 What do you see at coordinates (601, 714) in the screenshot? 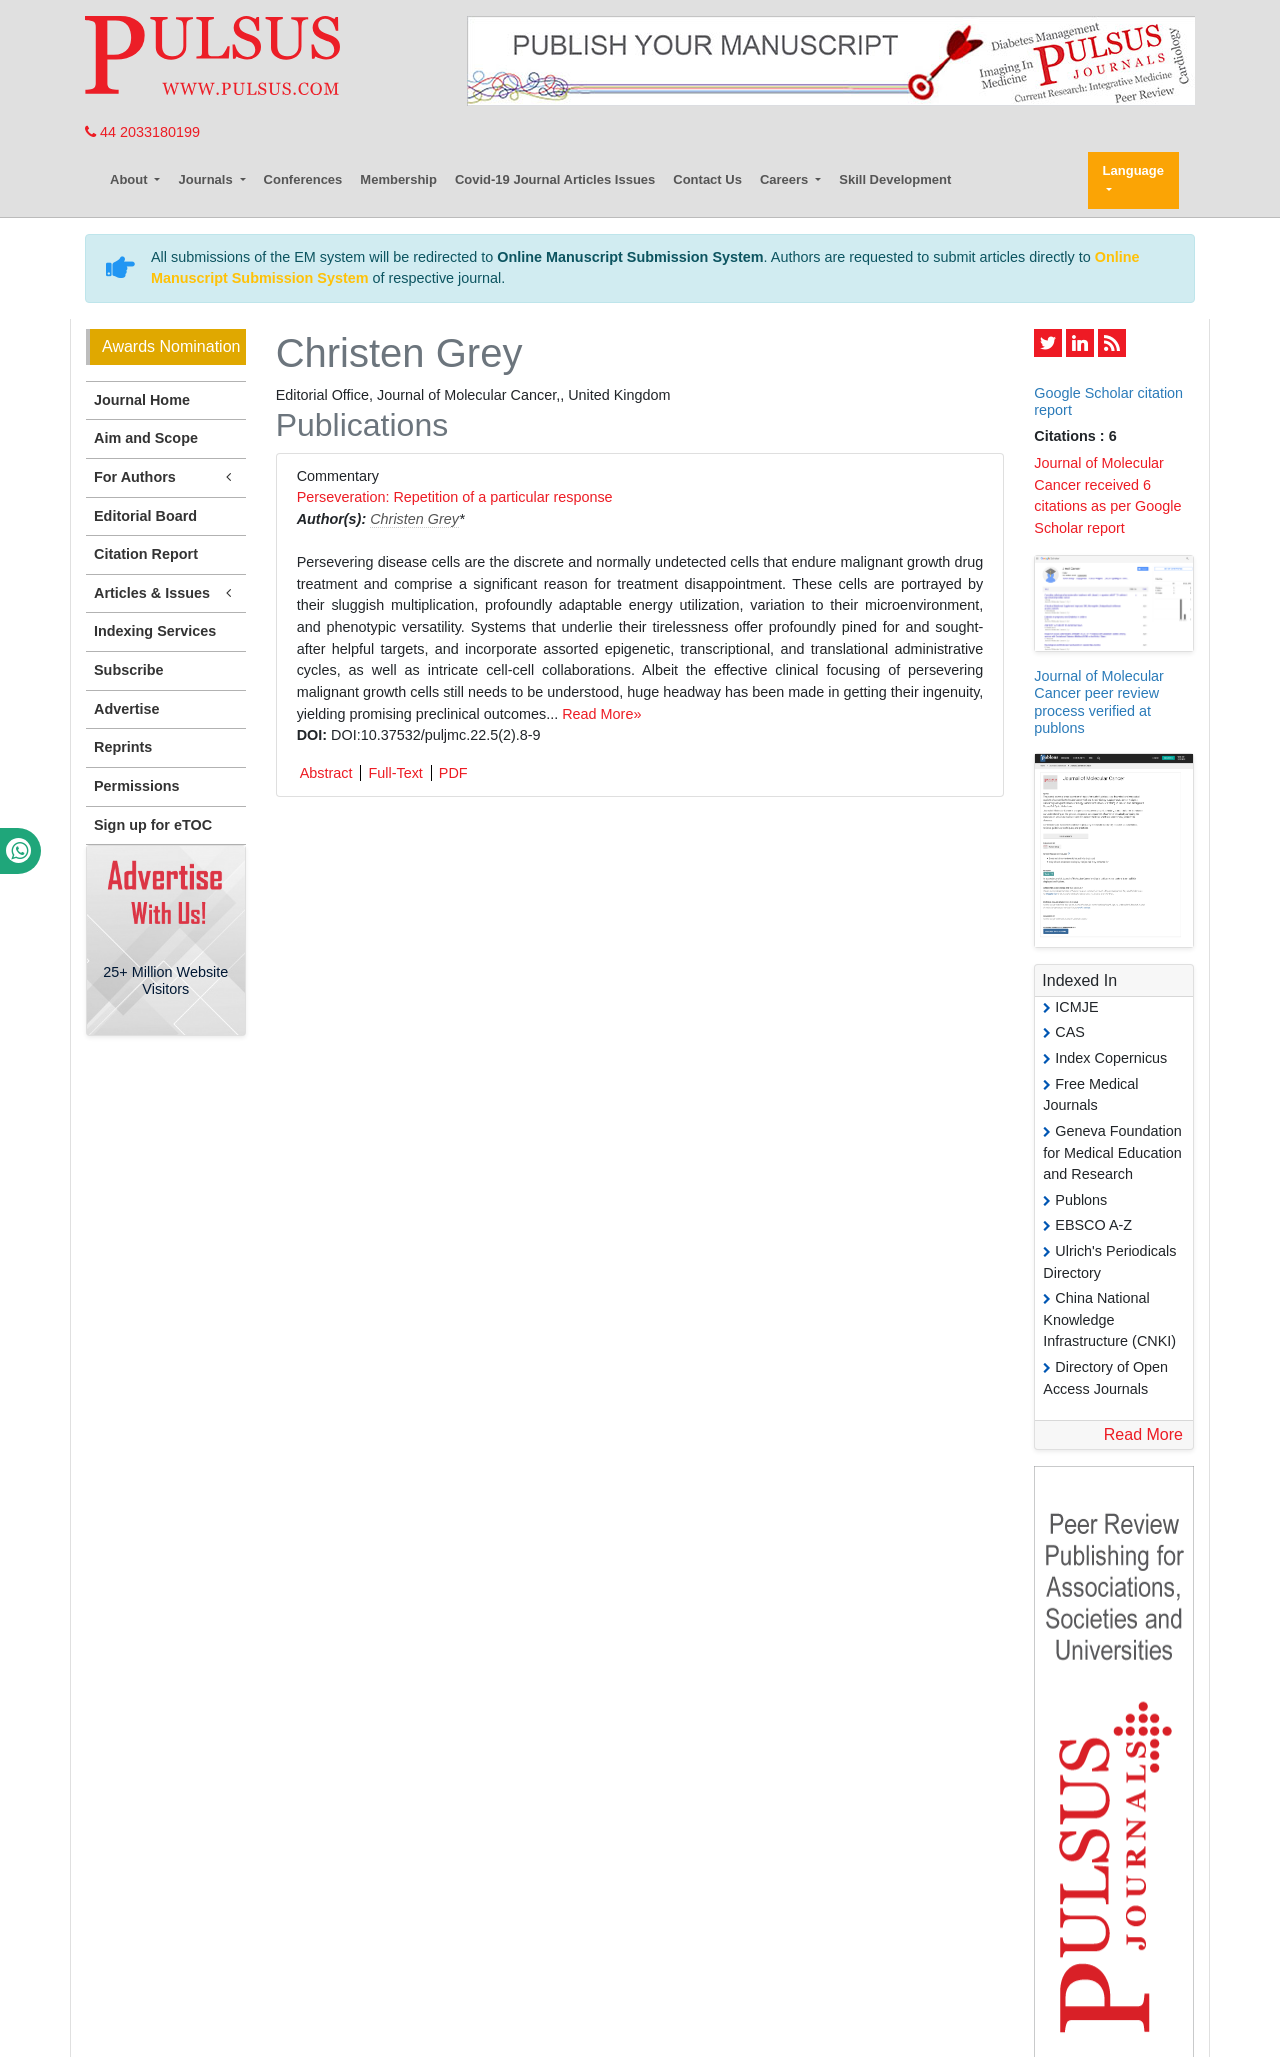
I see `Read More»` at bounding box center [601, 714].